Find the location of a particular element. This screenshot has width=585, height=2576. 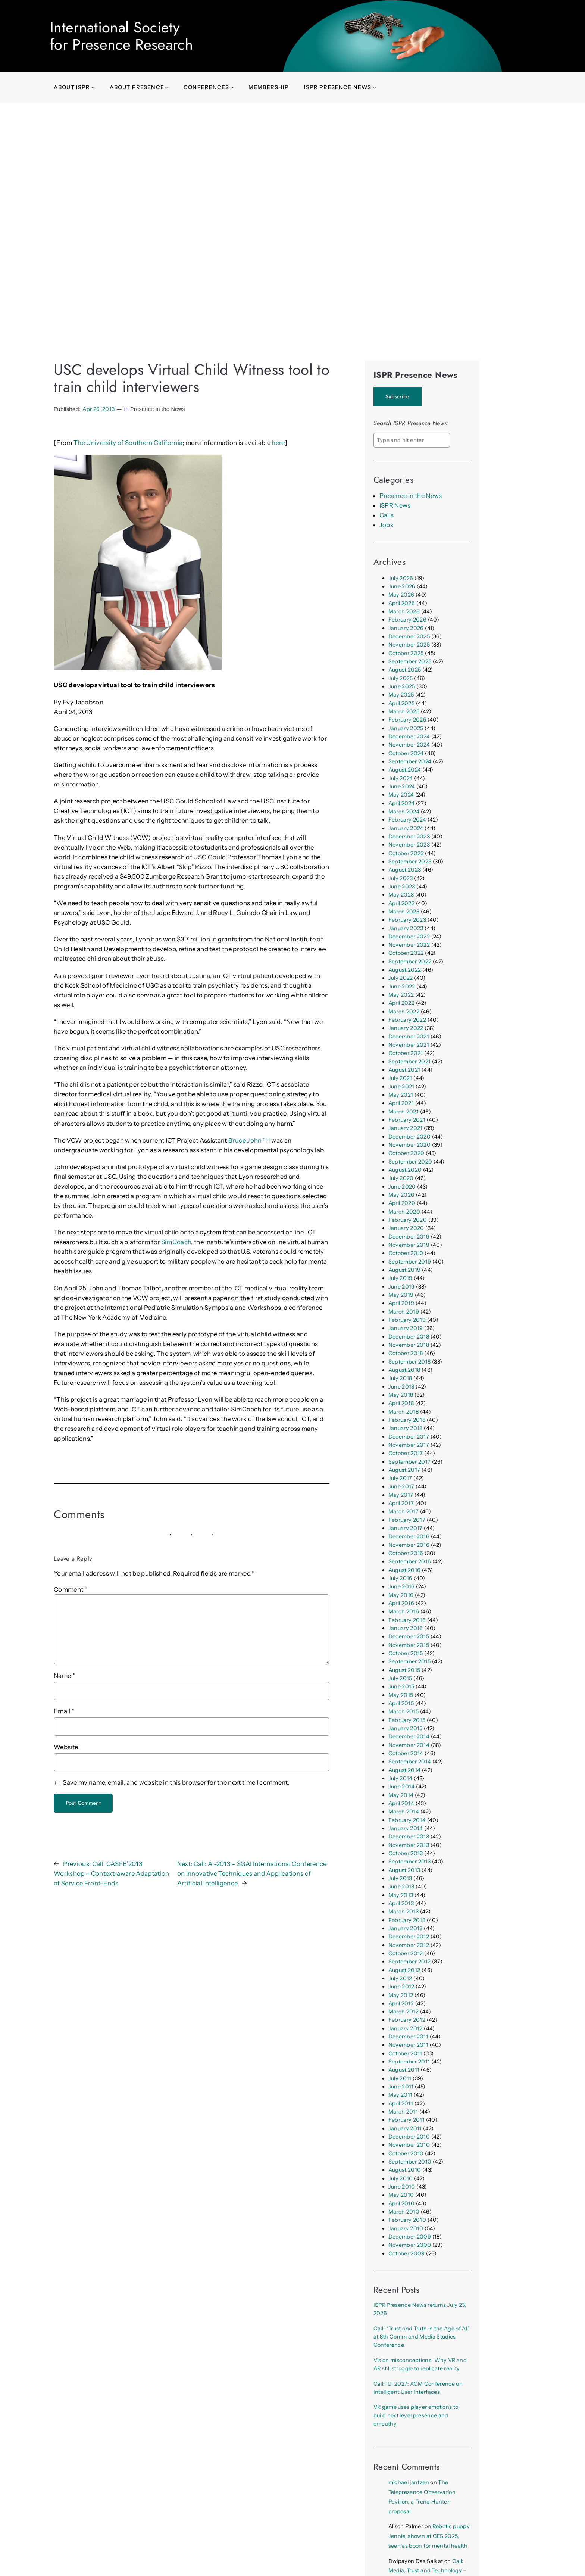

February 2026 is located at coordinates (407, 619).